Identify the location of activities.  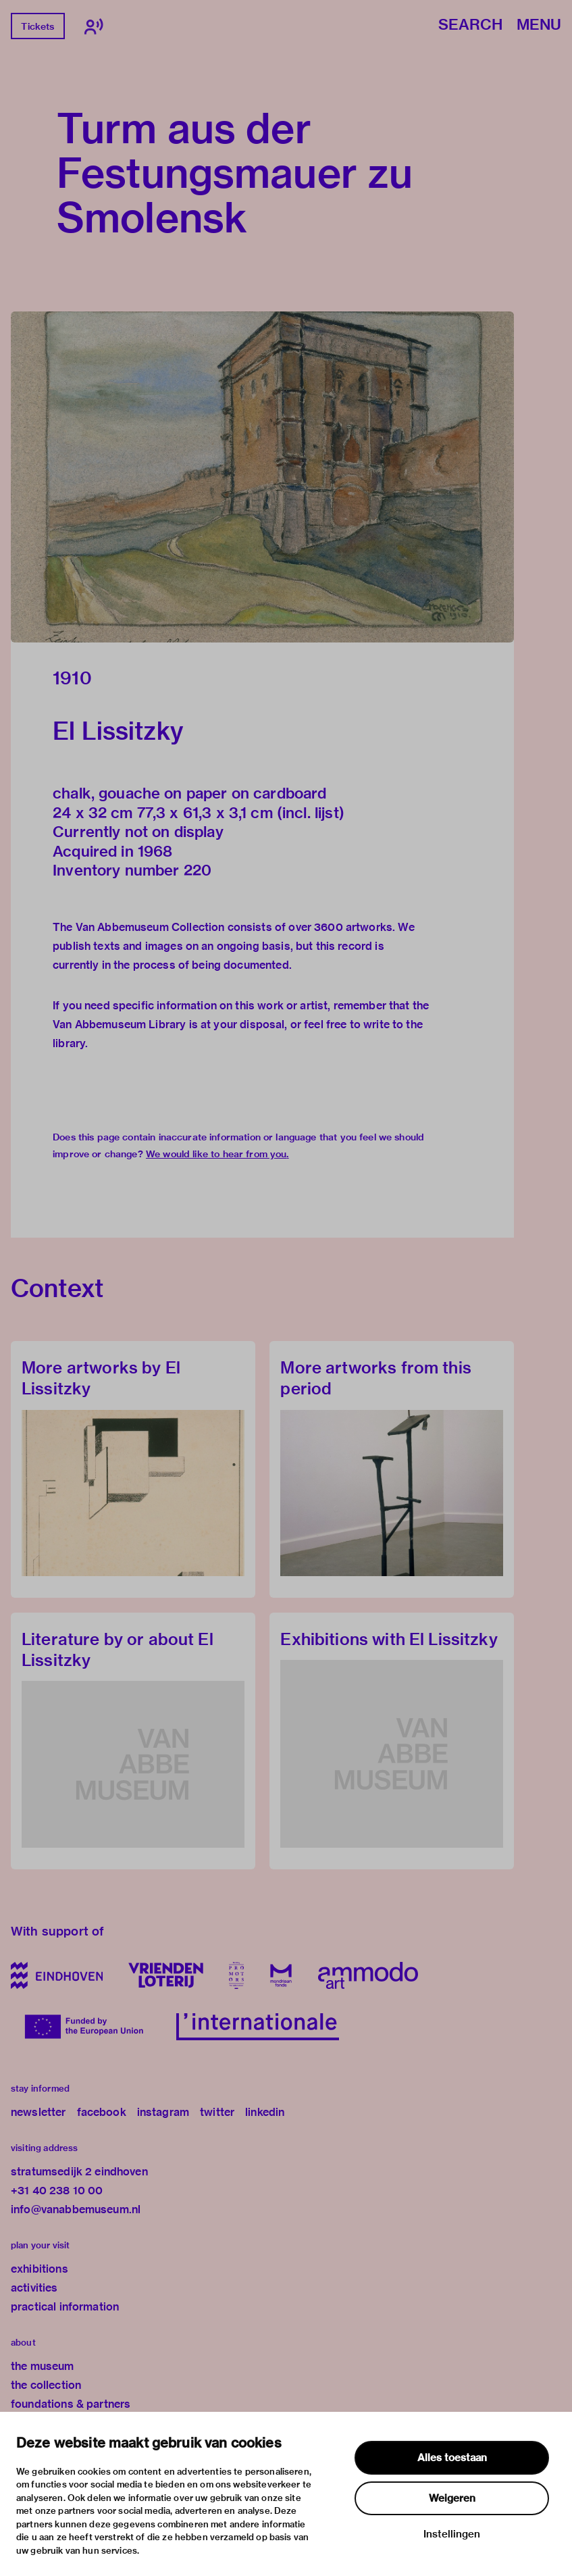
(34, 2288).